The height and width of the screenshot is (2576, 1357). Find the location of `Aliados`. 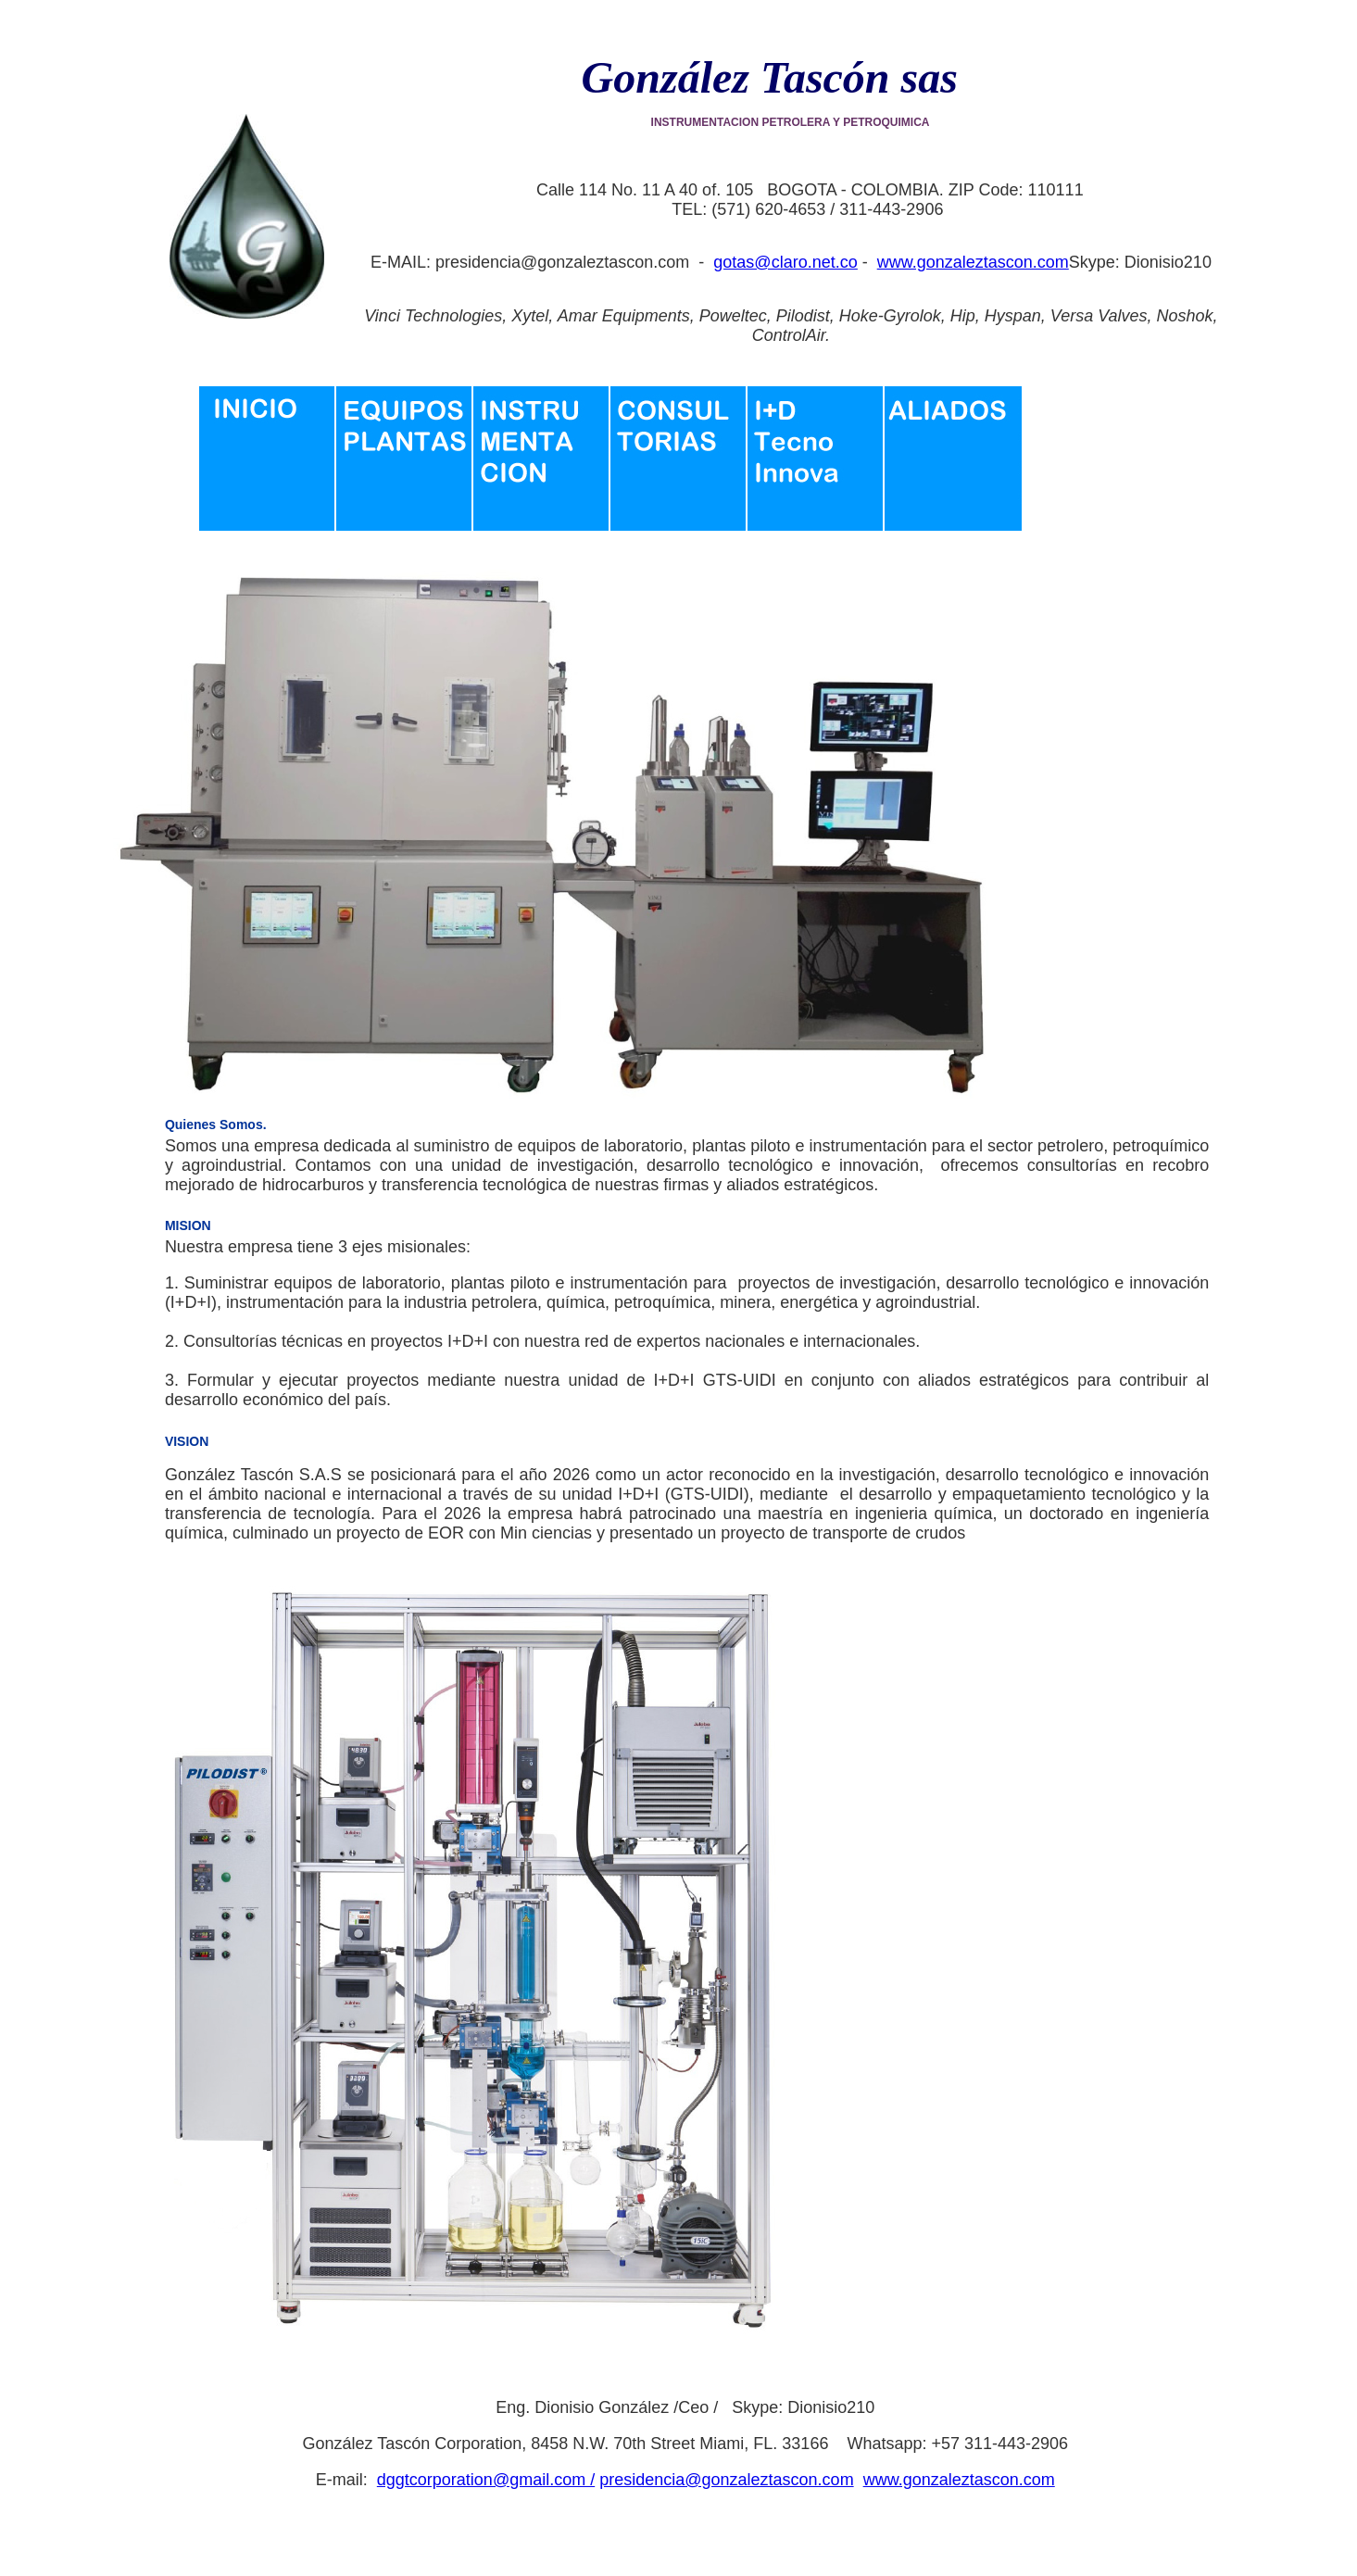

Aliados is located at coordinates (953, 469).